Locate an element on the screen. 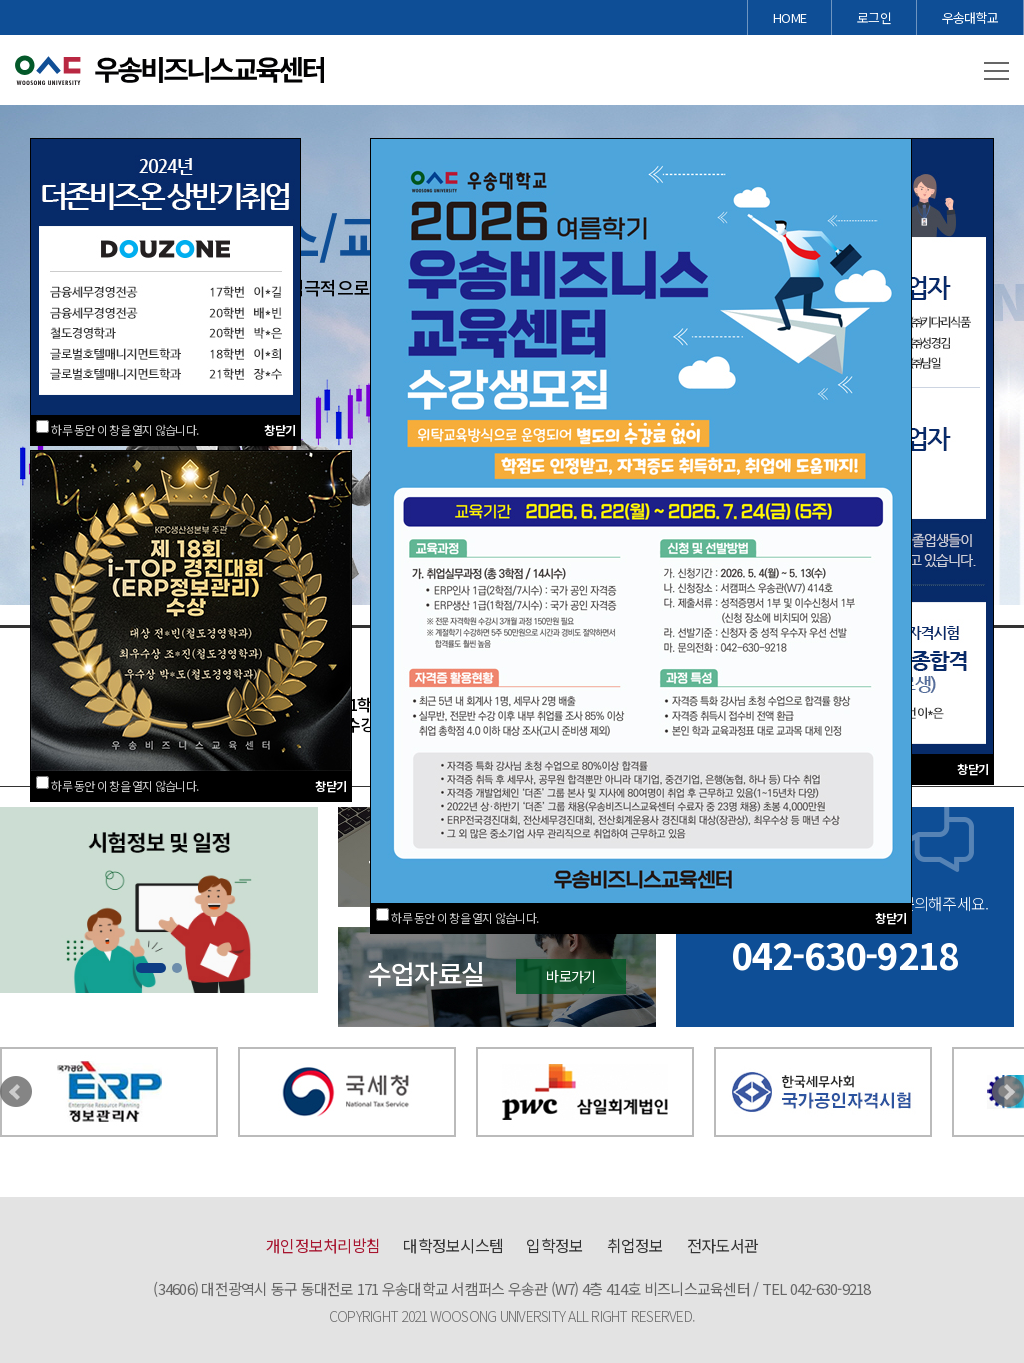 This screenshot has height=1363, width=1024. 대학정보시스템 is located at coordinates (453, 1245).